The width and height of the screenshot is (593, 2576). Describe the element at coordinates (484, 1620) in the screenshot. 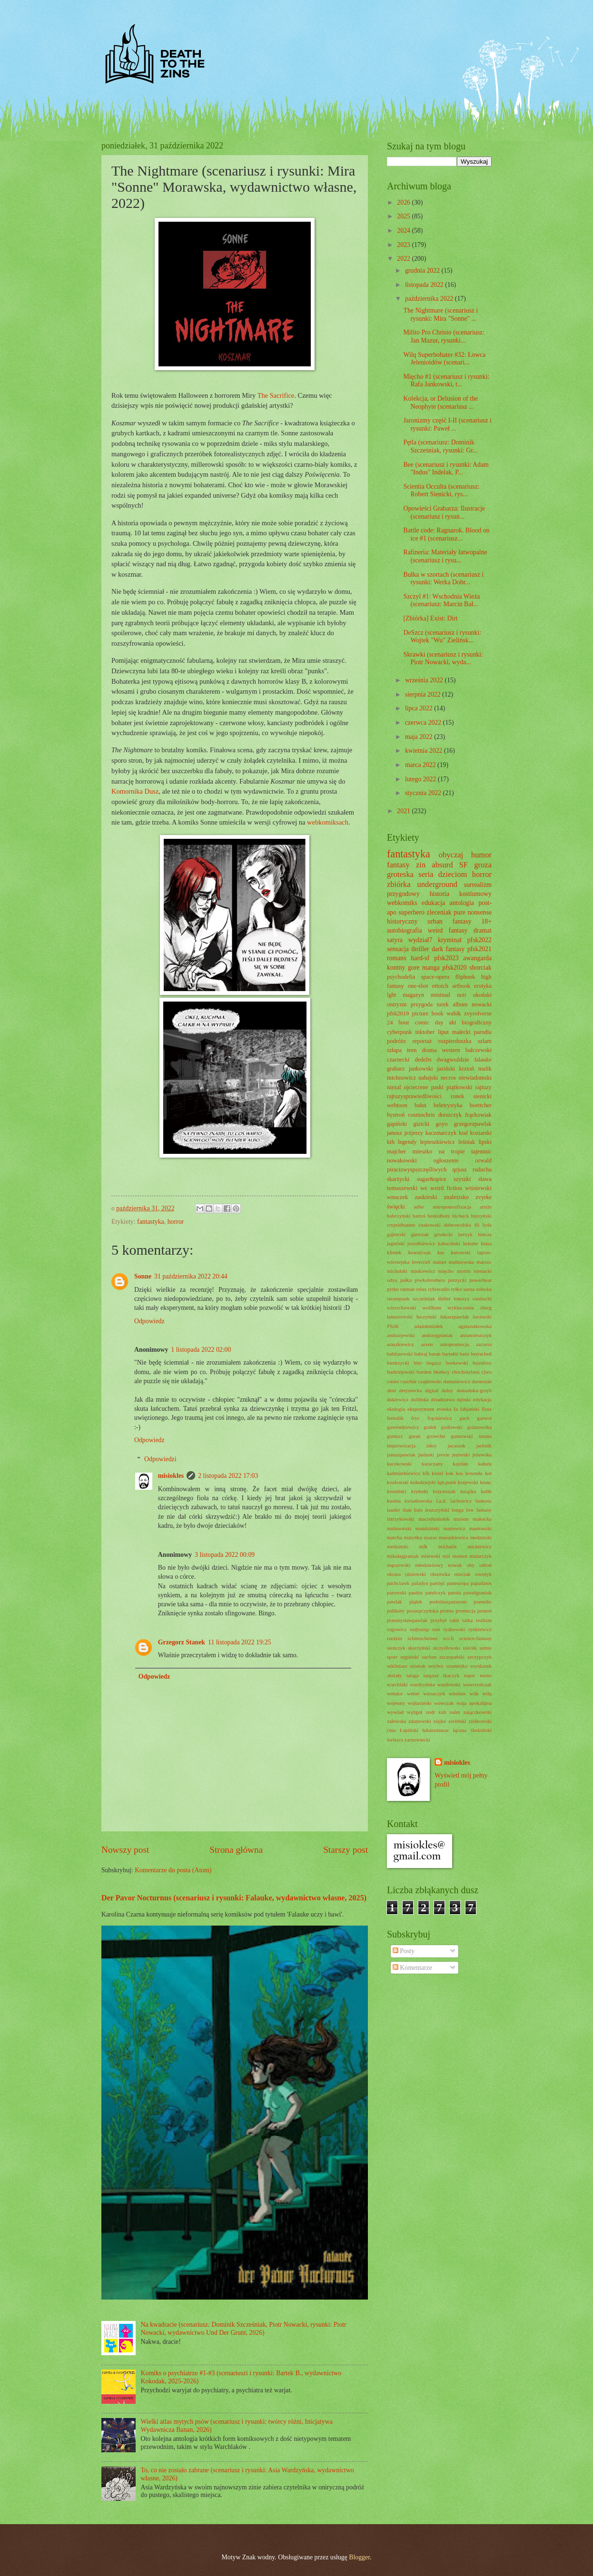

I see `realizm` at that location.